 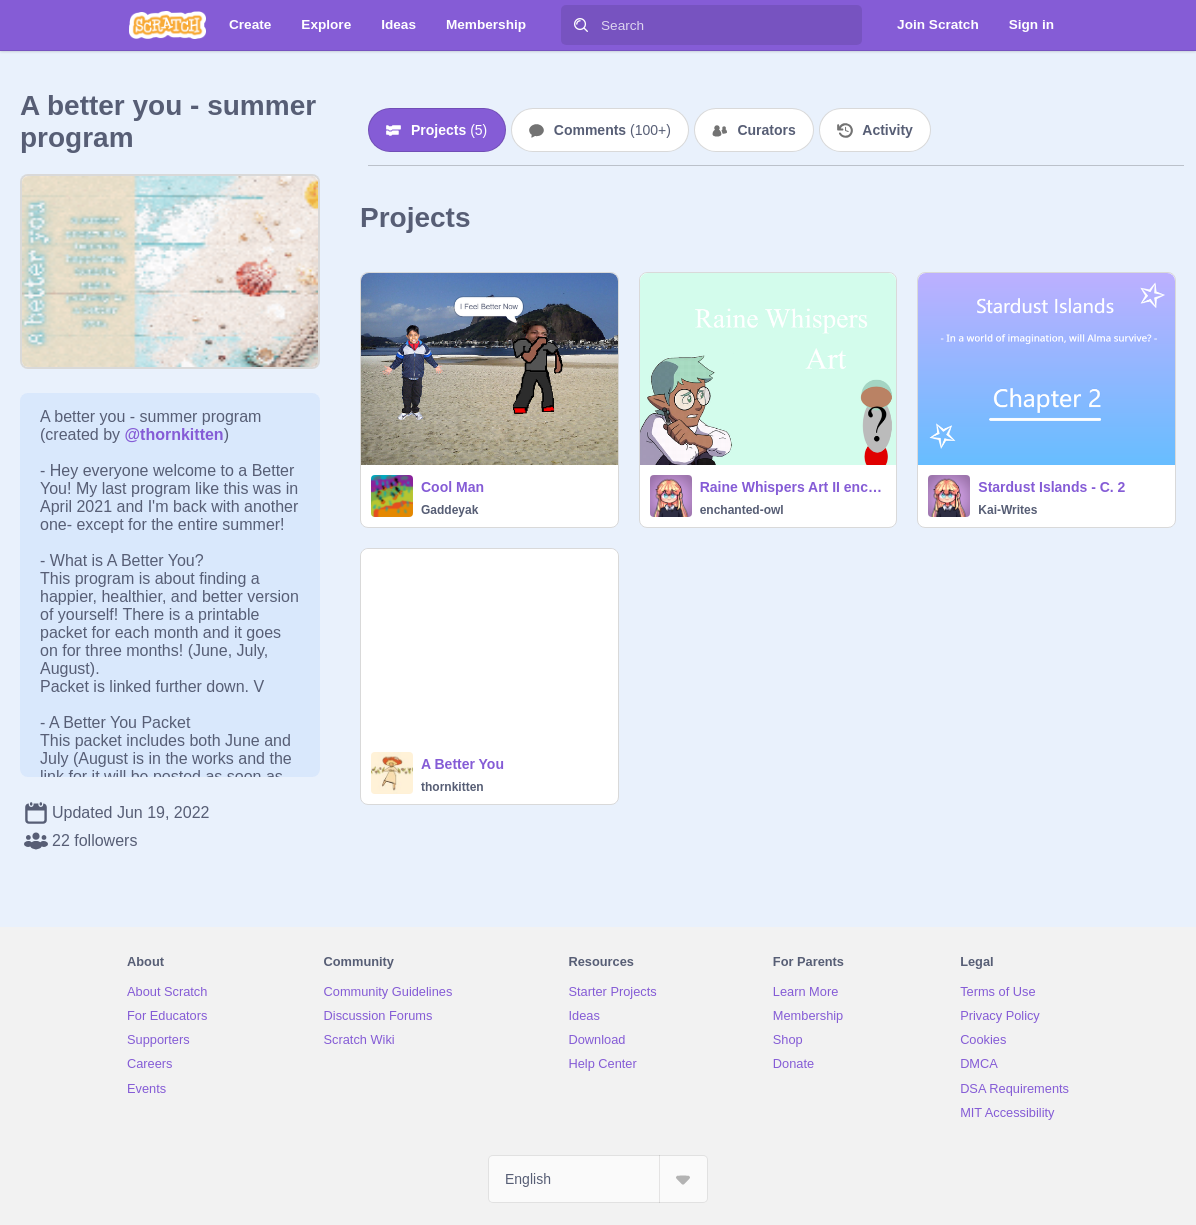 I want to click on [Search], so click(x=581, y=25).